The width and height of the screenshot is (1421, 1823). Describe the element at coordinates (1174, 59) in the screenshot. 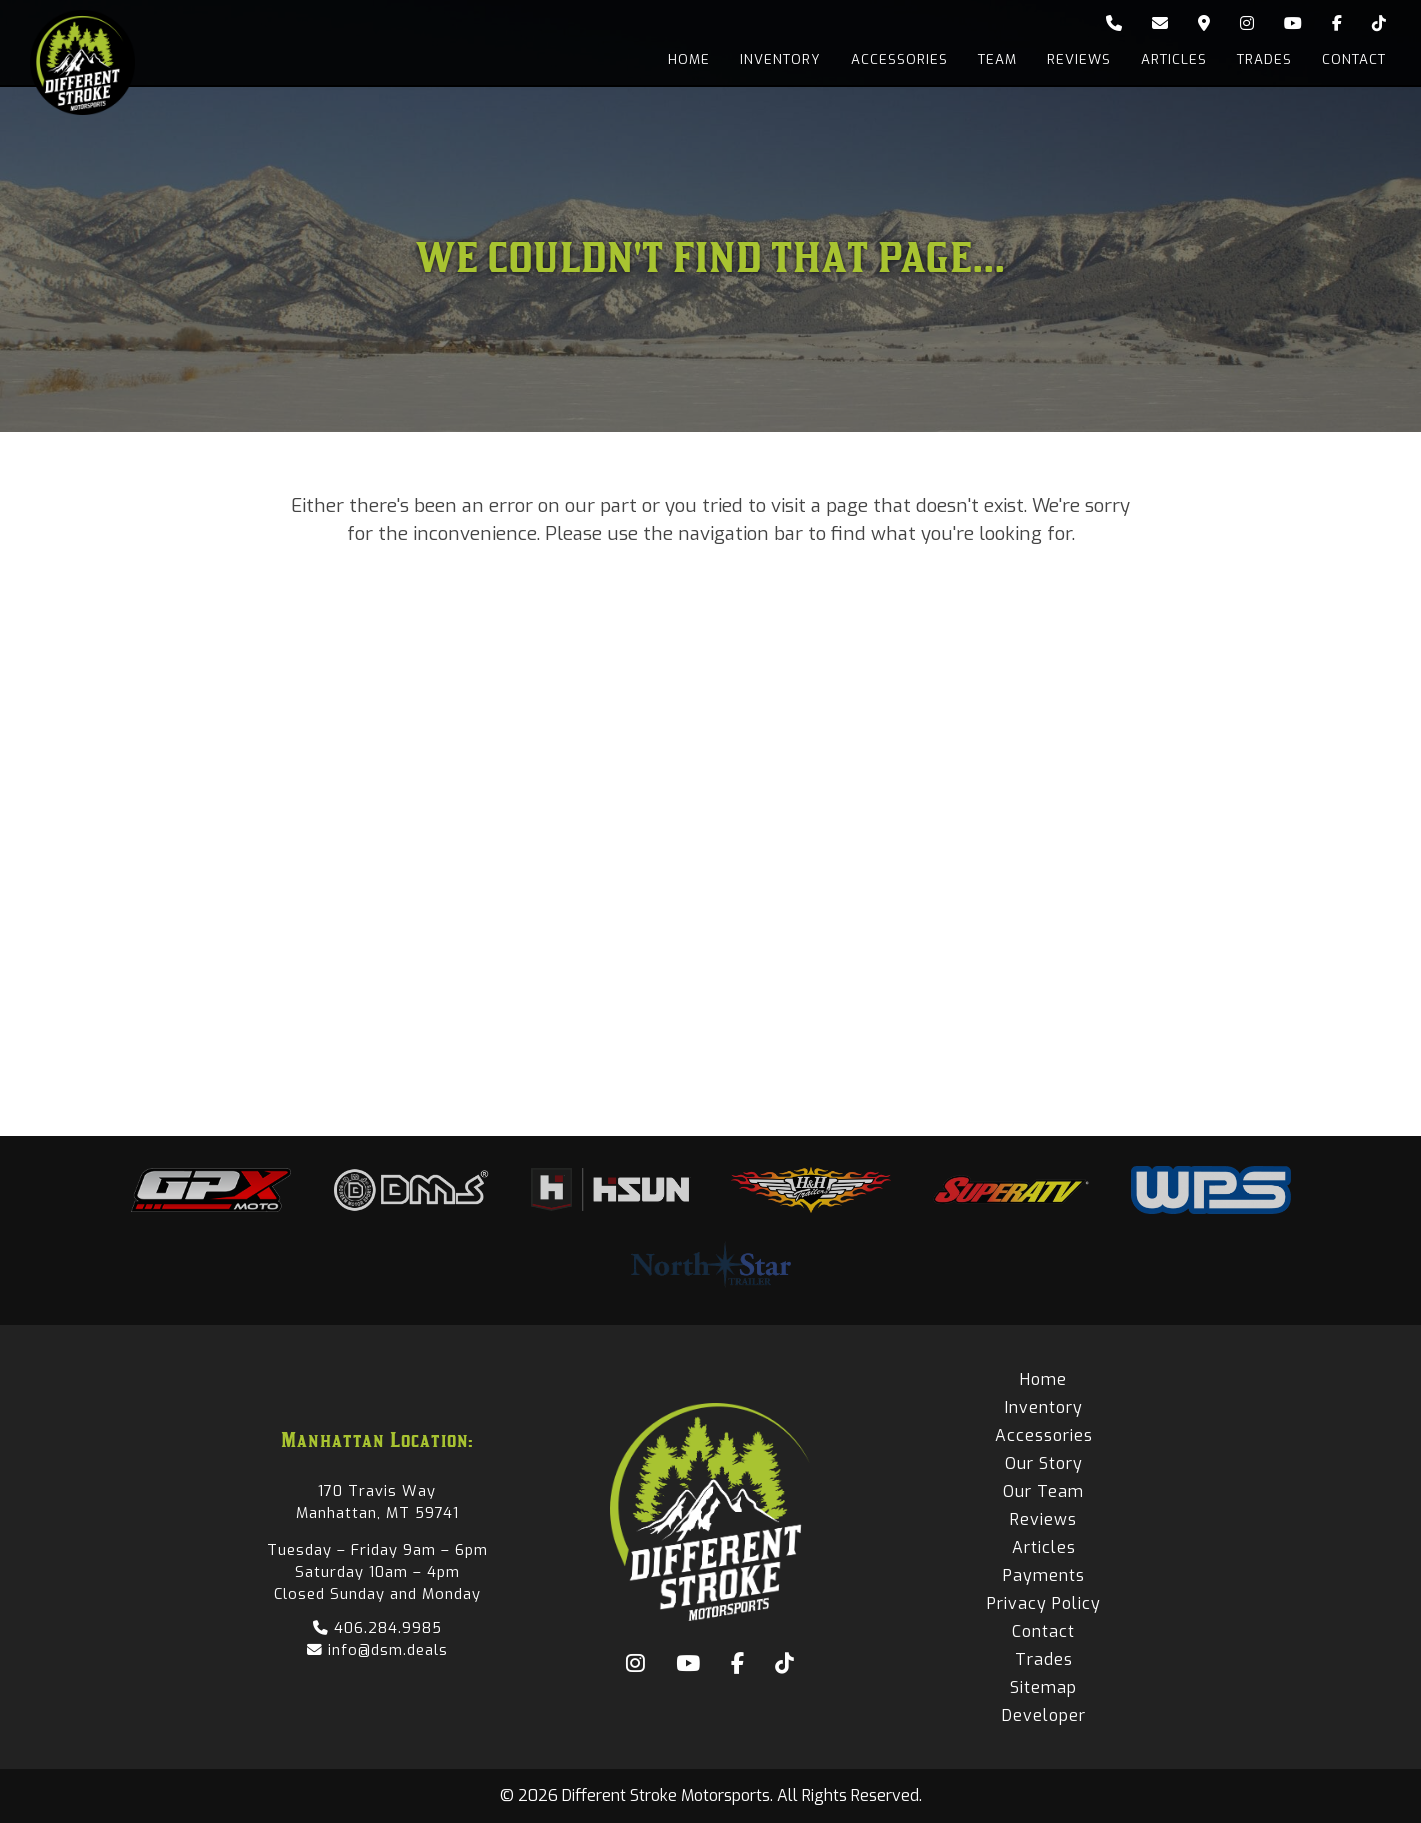

I see `Articles` at that location.